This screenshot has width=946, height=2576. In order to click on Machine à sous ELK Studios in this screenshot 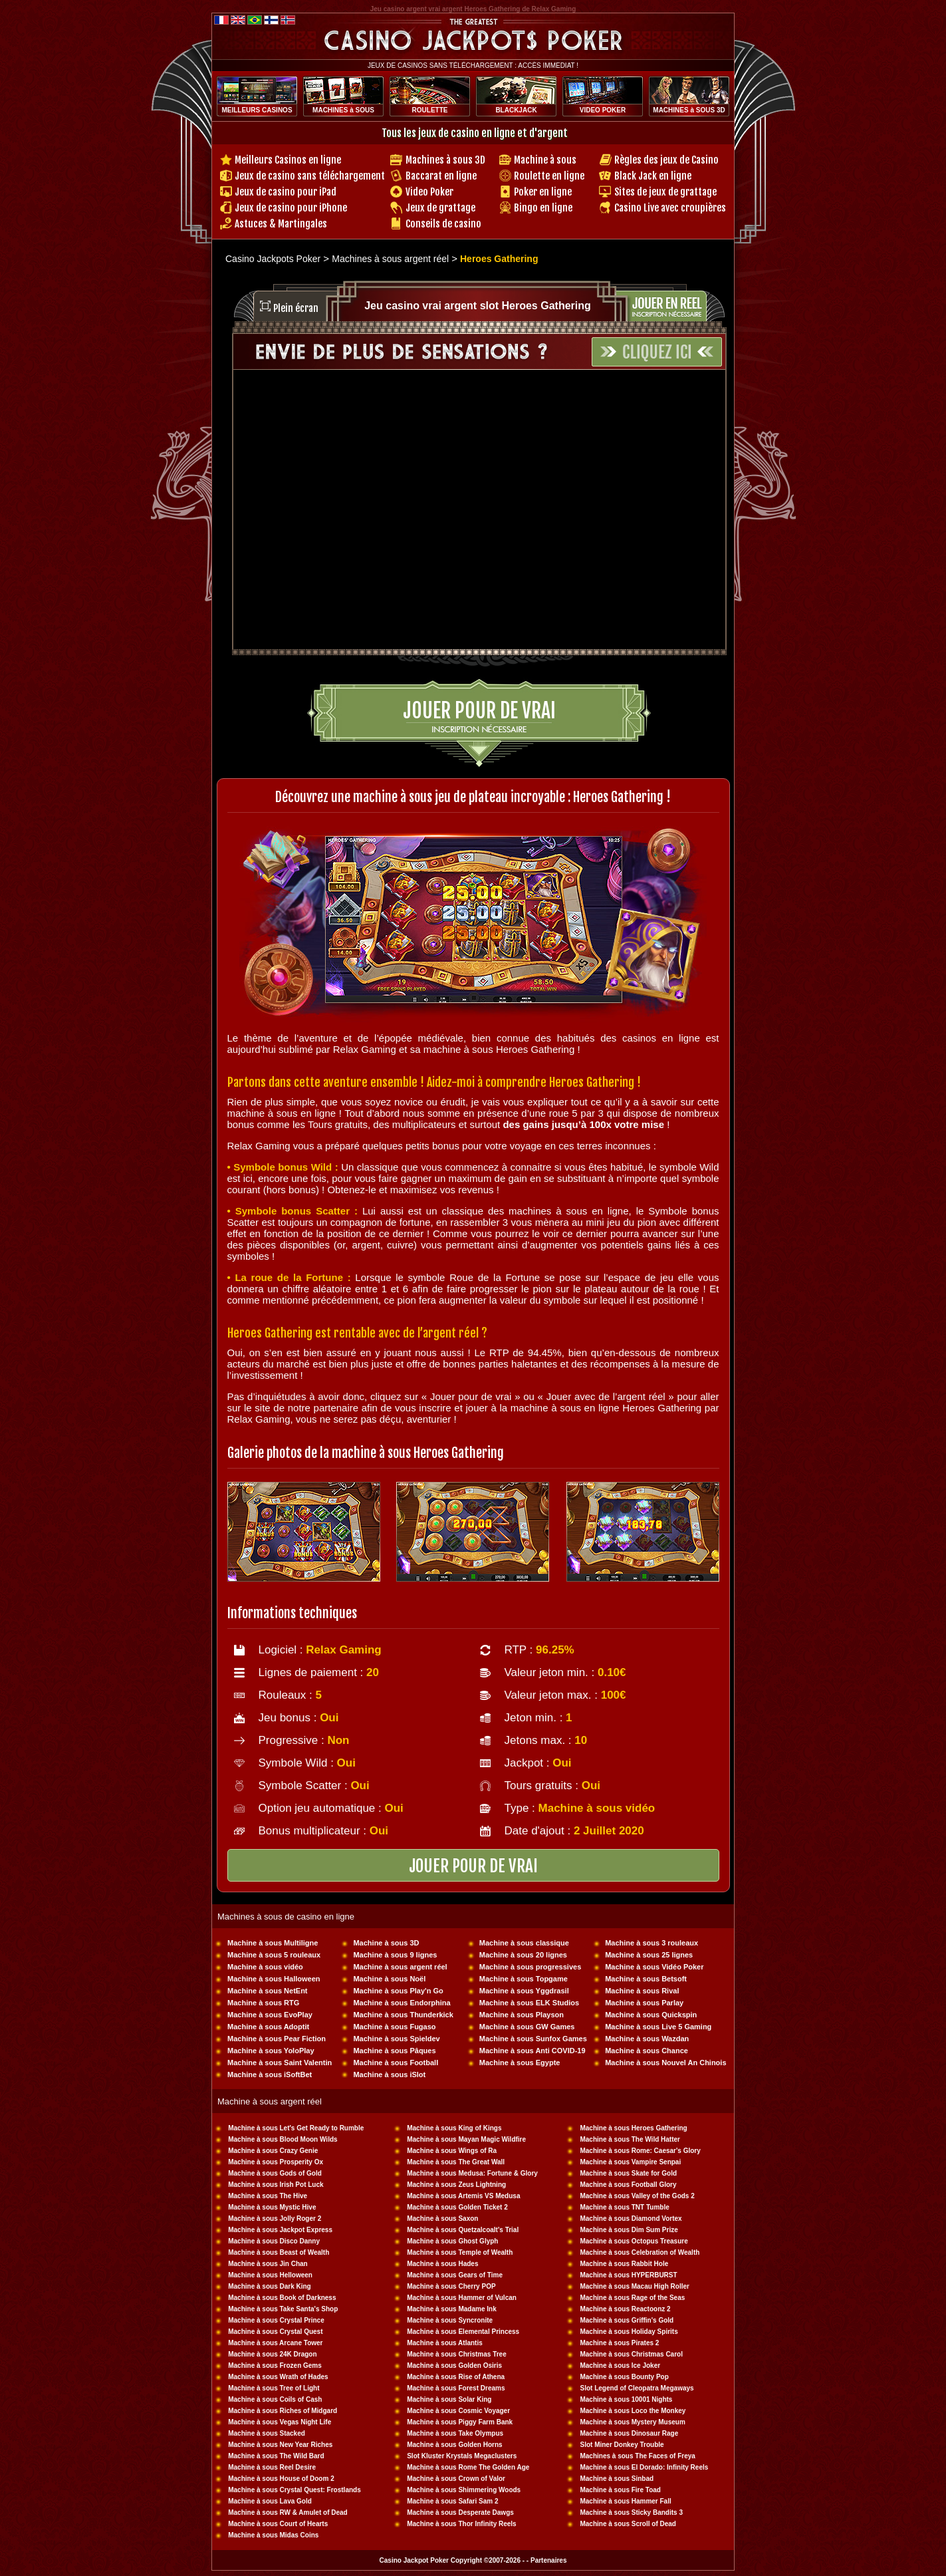, I will do `click(529, 2003)`.